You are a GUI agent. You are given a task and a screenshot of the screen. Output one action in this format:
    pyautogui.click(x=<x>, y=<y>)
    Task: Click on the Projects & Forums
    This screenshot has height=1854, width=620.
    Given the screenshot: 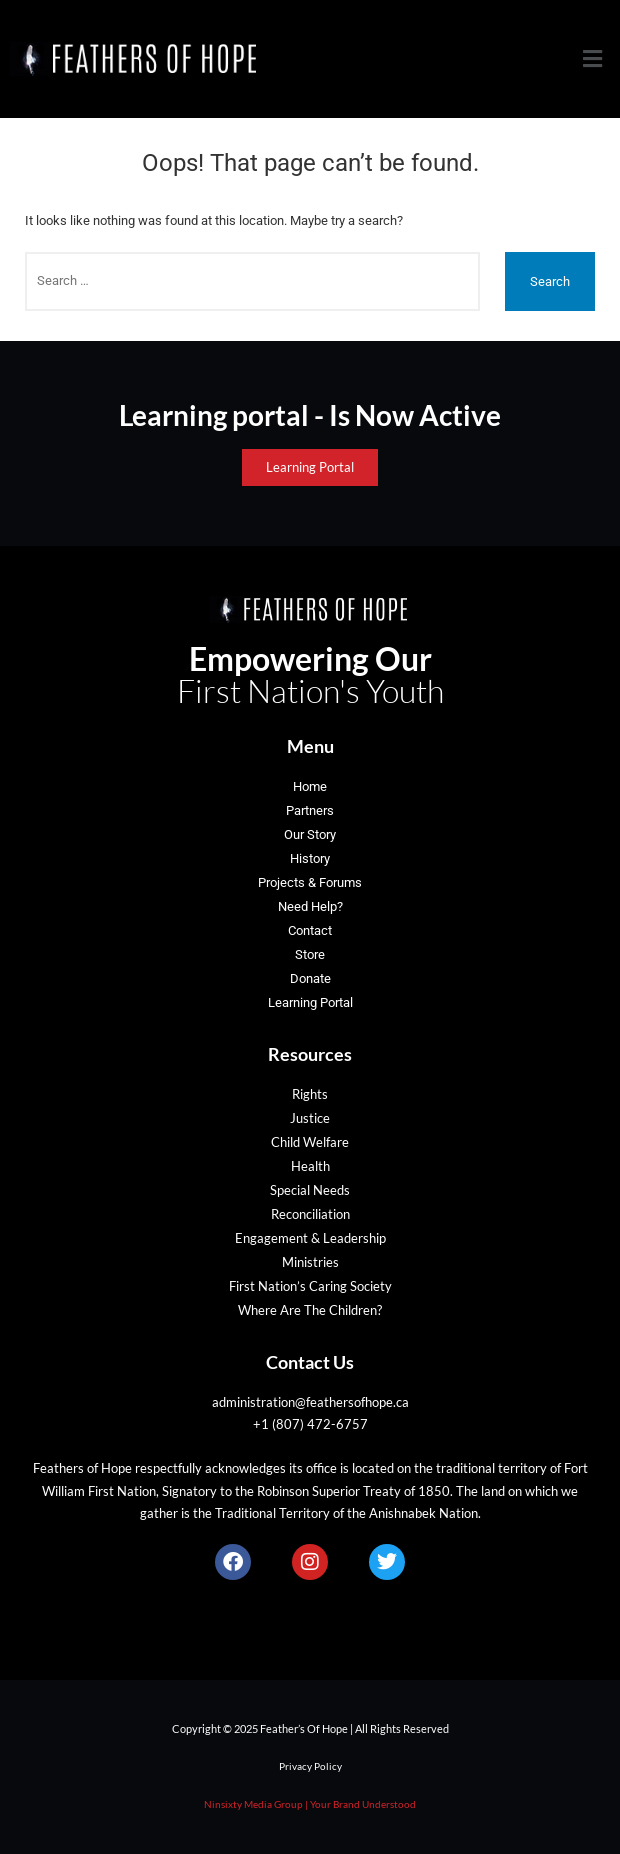 What is the action you would take?
    pyautogui.click(x=310, y=882)
    